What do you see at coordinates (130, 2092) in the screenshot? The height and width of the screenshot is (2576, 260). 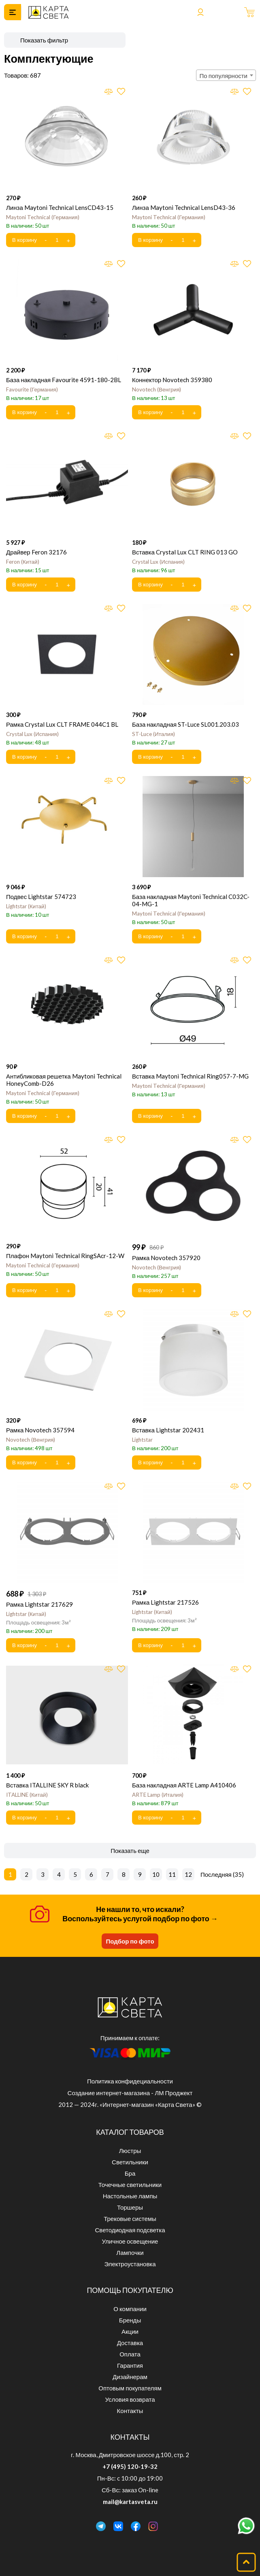 I see `Создание интернет-магазина - ЛМ Проджект` at bounding box center [130, 2092].